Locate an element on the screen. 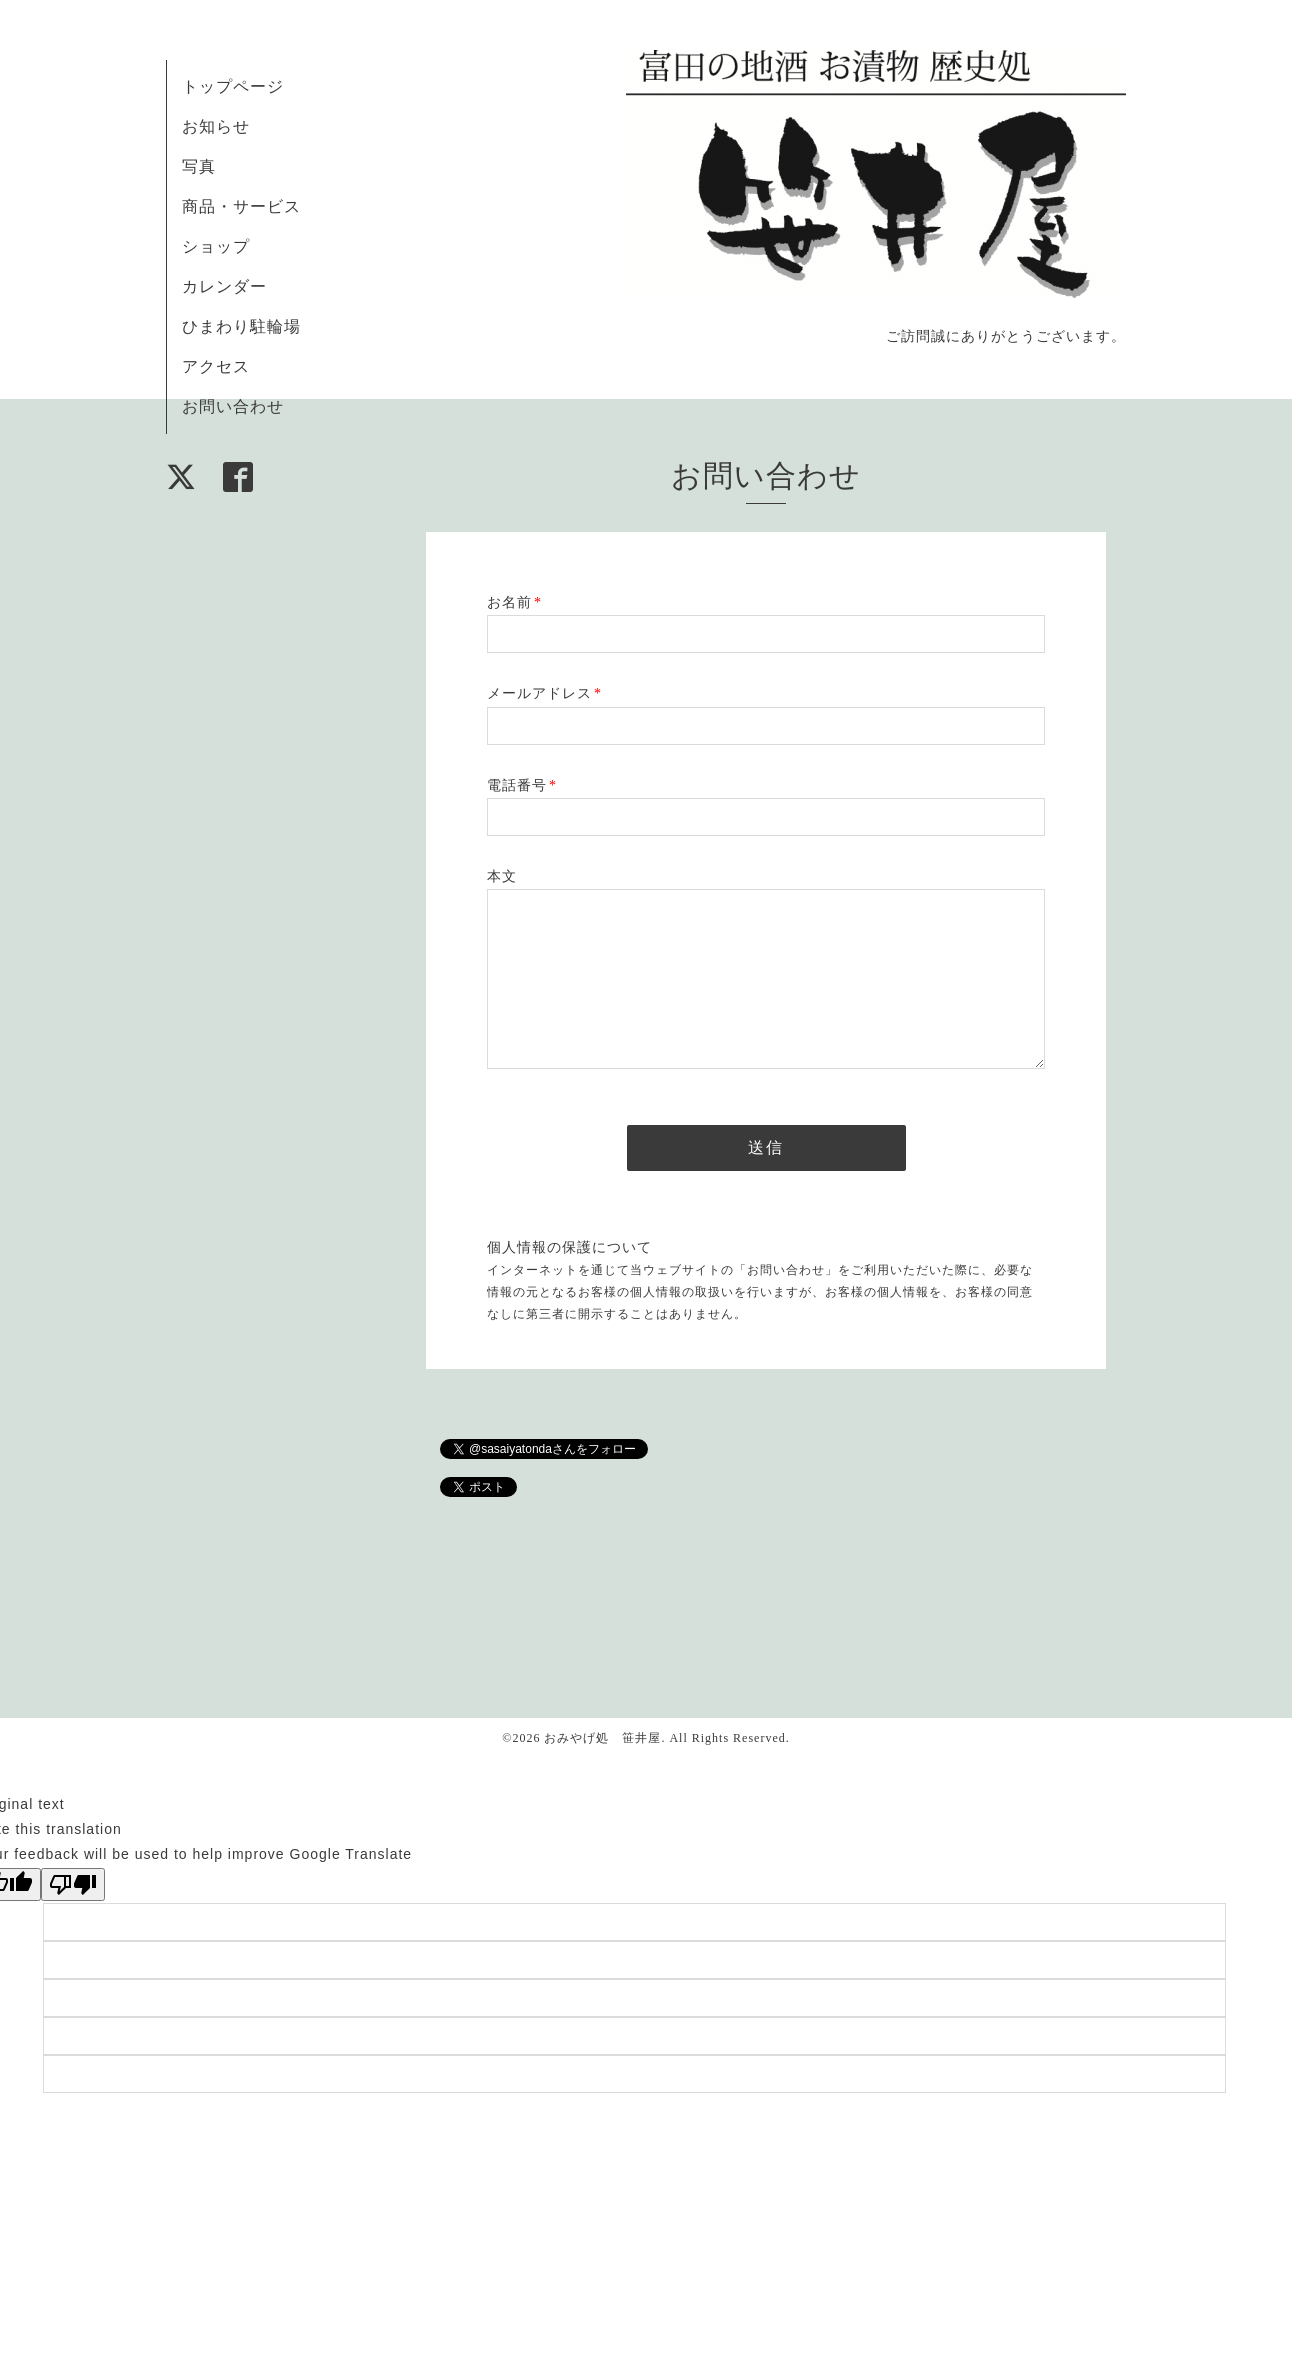 The height and width of the screenshot is (2355, 1292). おみやげ処 笹井屋 is located at coordinates (602, 1738).